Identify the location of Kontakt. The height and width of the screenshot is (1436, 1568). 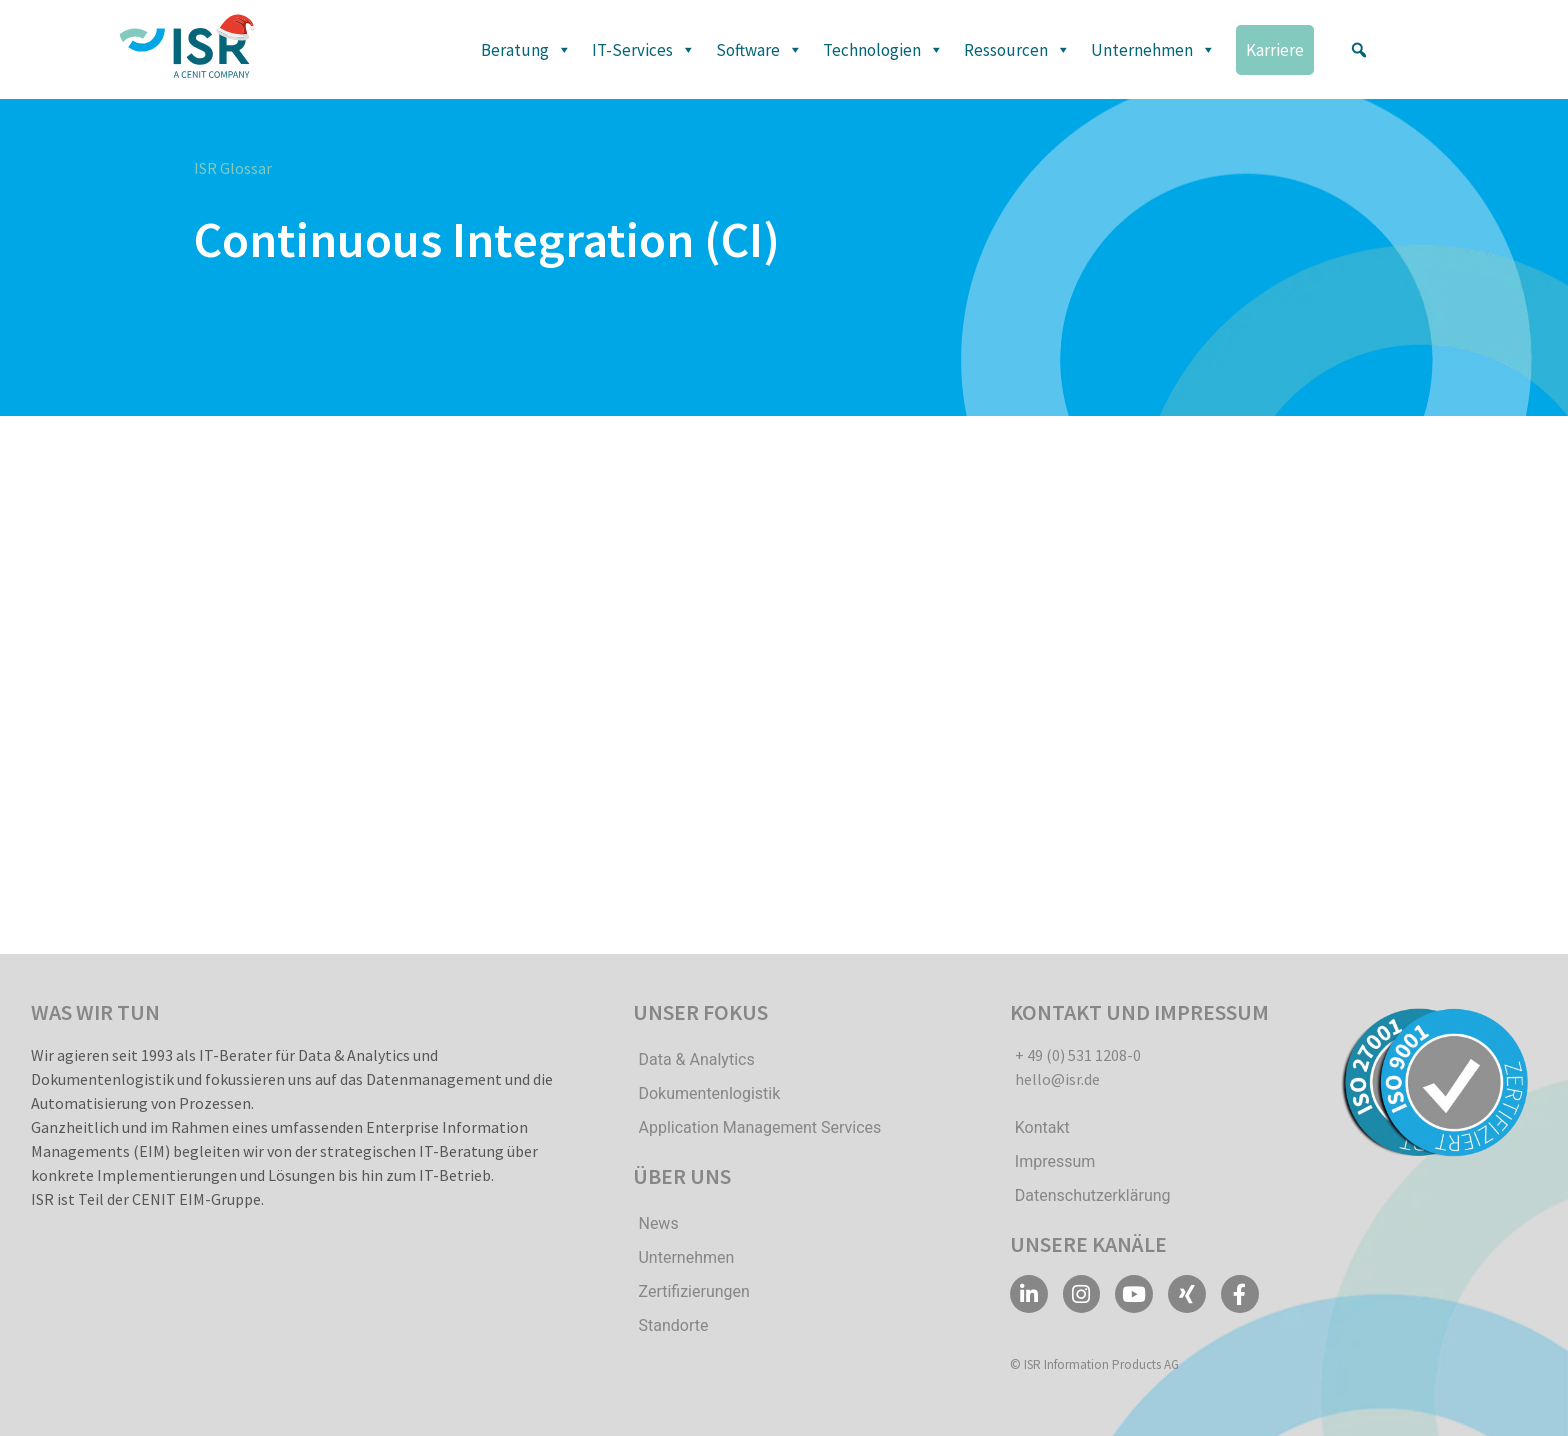
(1042, 1127).